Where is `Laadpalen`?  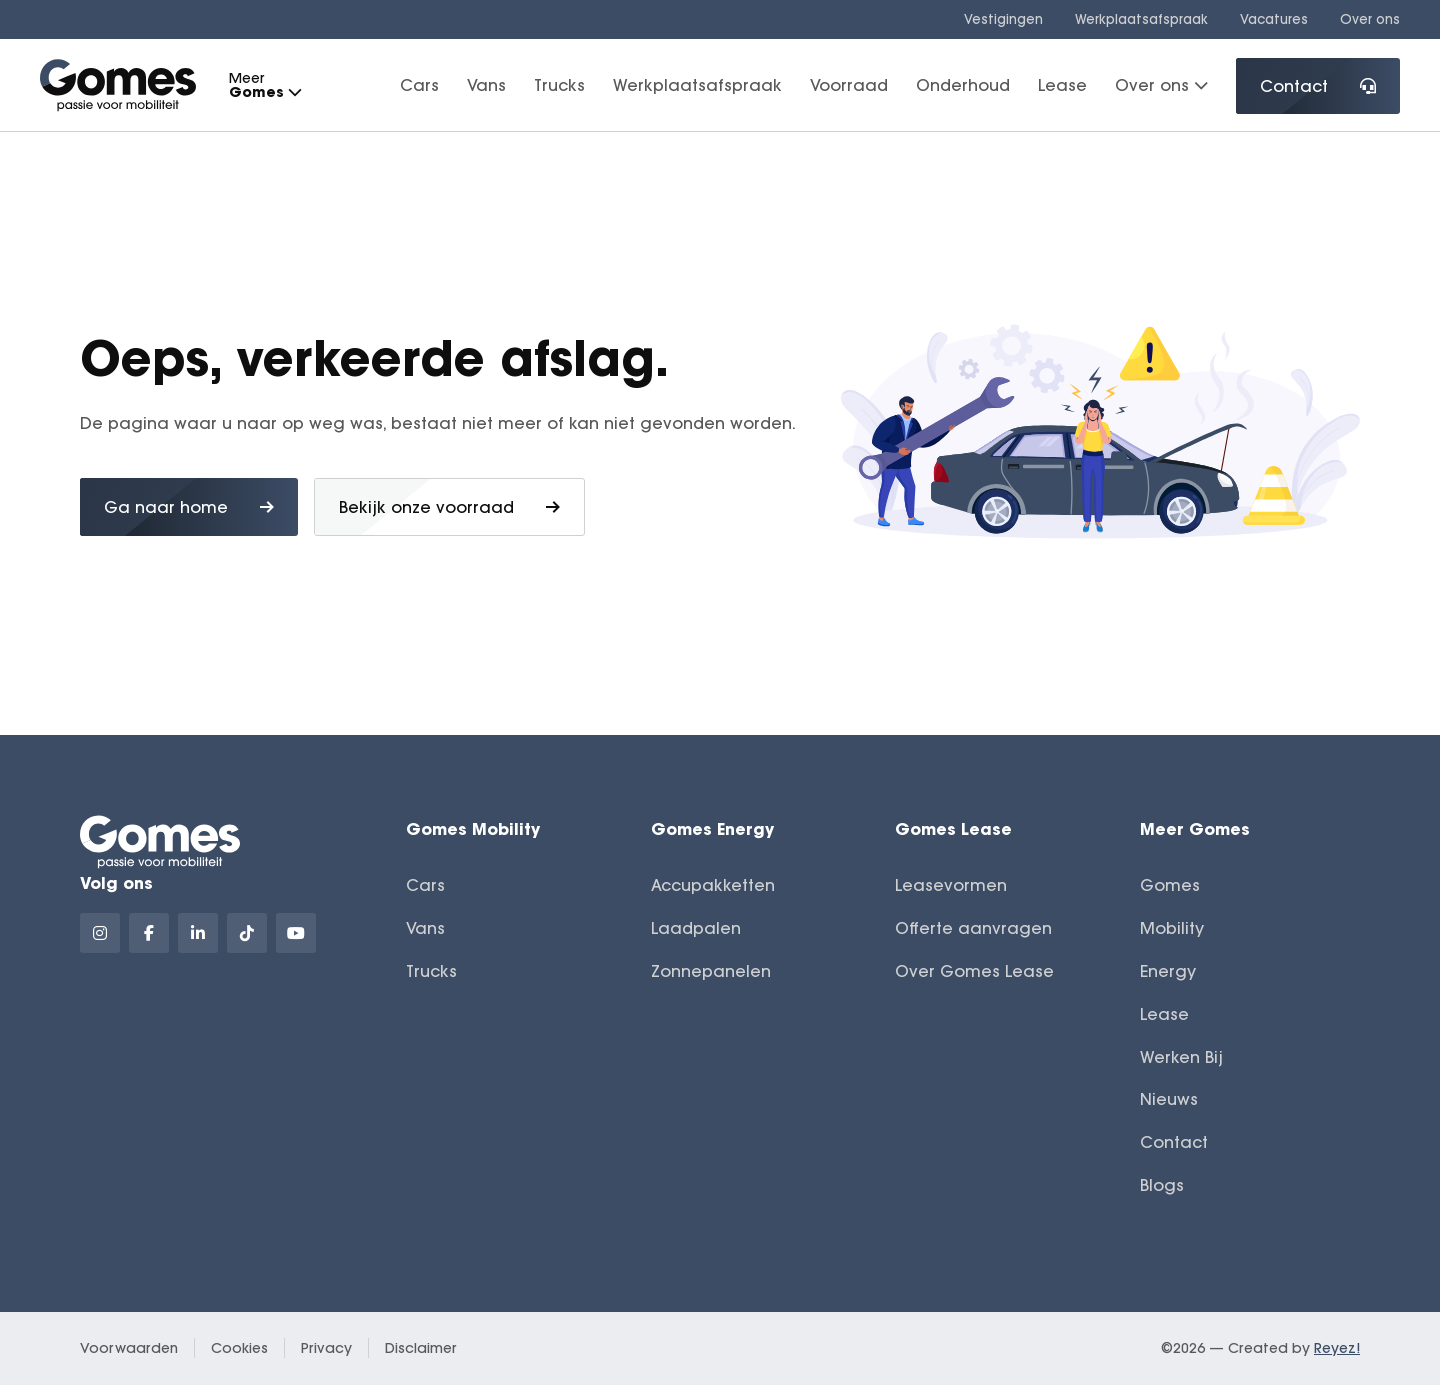
Laadpalen is located at coordinates (696, 928).